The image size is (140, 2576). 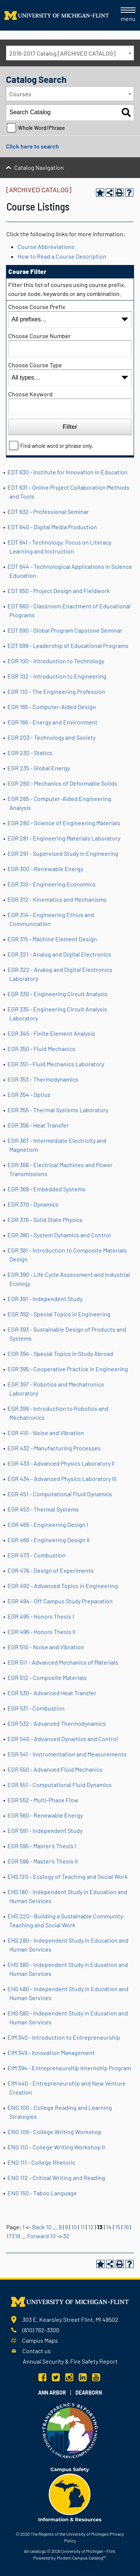 I want to click on EGR 354 - Optics, so click(x=28, y=1094).